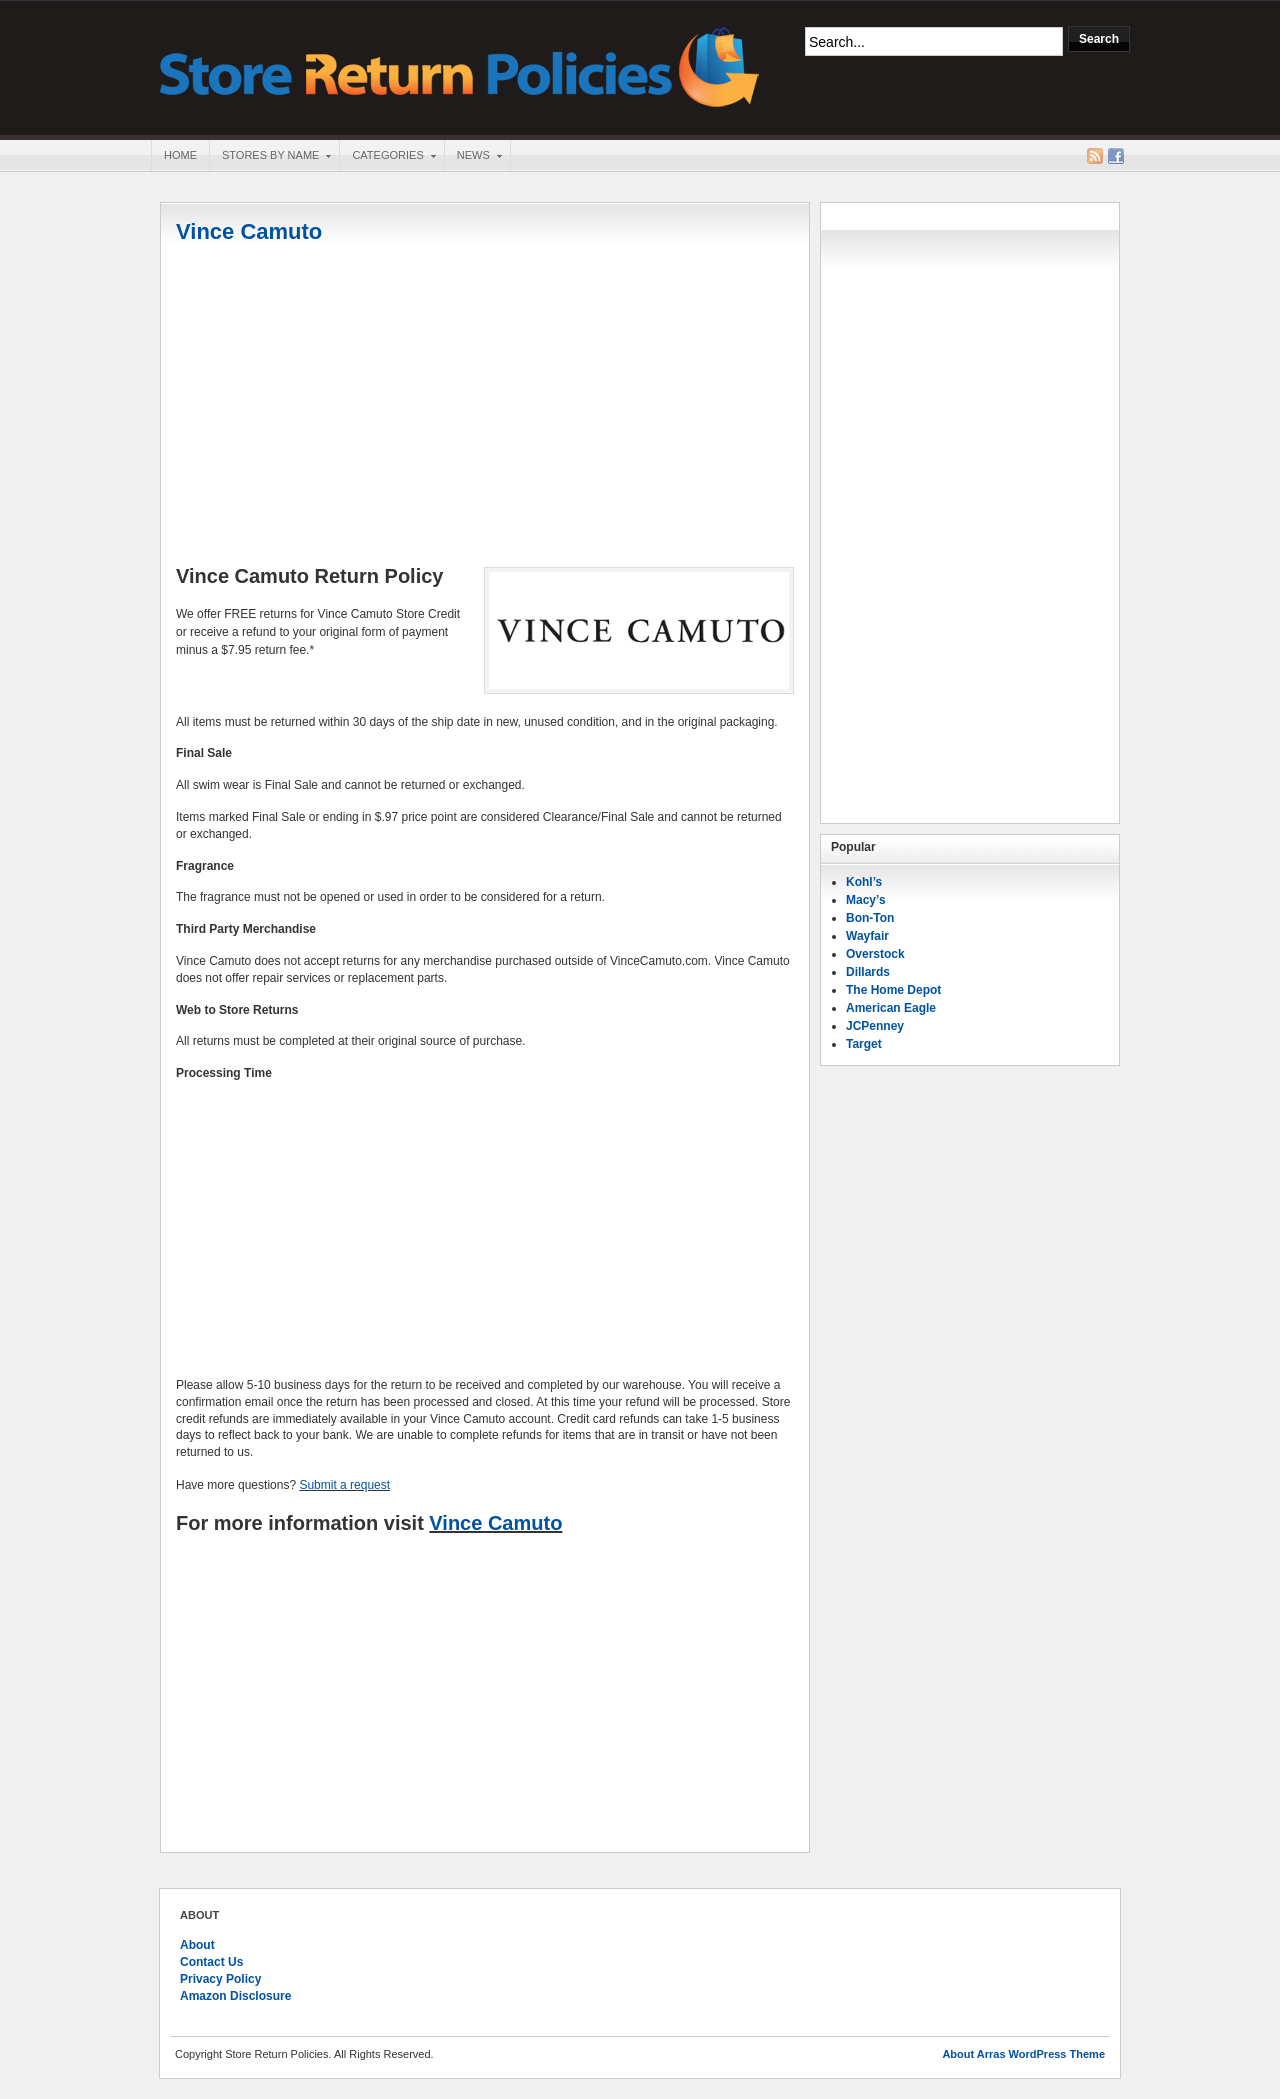  I want to click on Dillards, so click(868, 972).